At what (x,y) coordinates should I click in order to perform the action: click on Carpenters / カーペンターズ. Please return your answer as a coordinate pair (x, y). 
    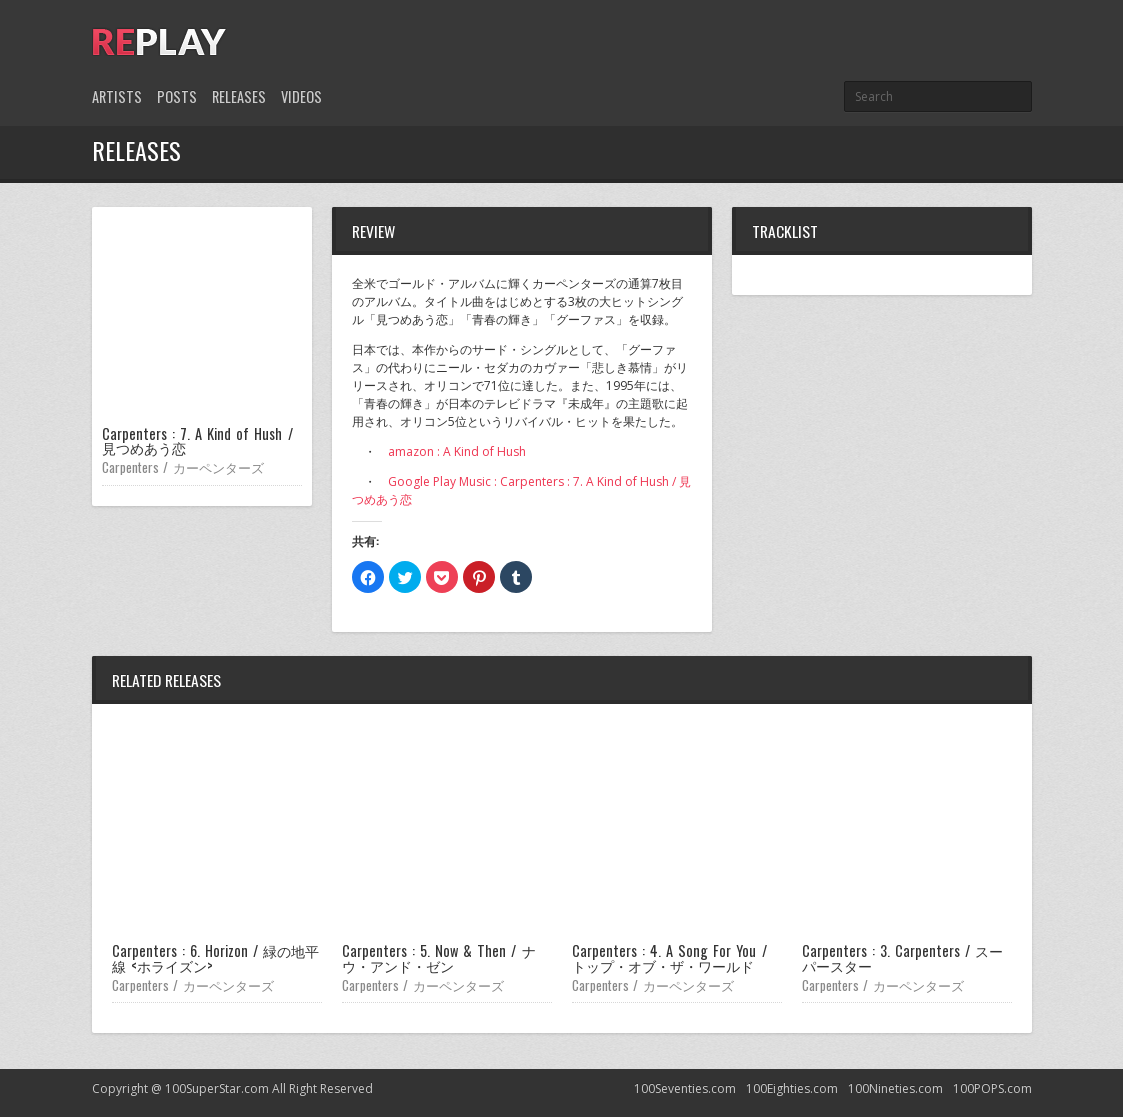
    Looking at the image, I should click on (183, 467).